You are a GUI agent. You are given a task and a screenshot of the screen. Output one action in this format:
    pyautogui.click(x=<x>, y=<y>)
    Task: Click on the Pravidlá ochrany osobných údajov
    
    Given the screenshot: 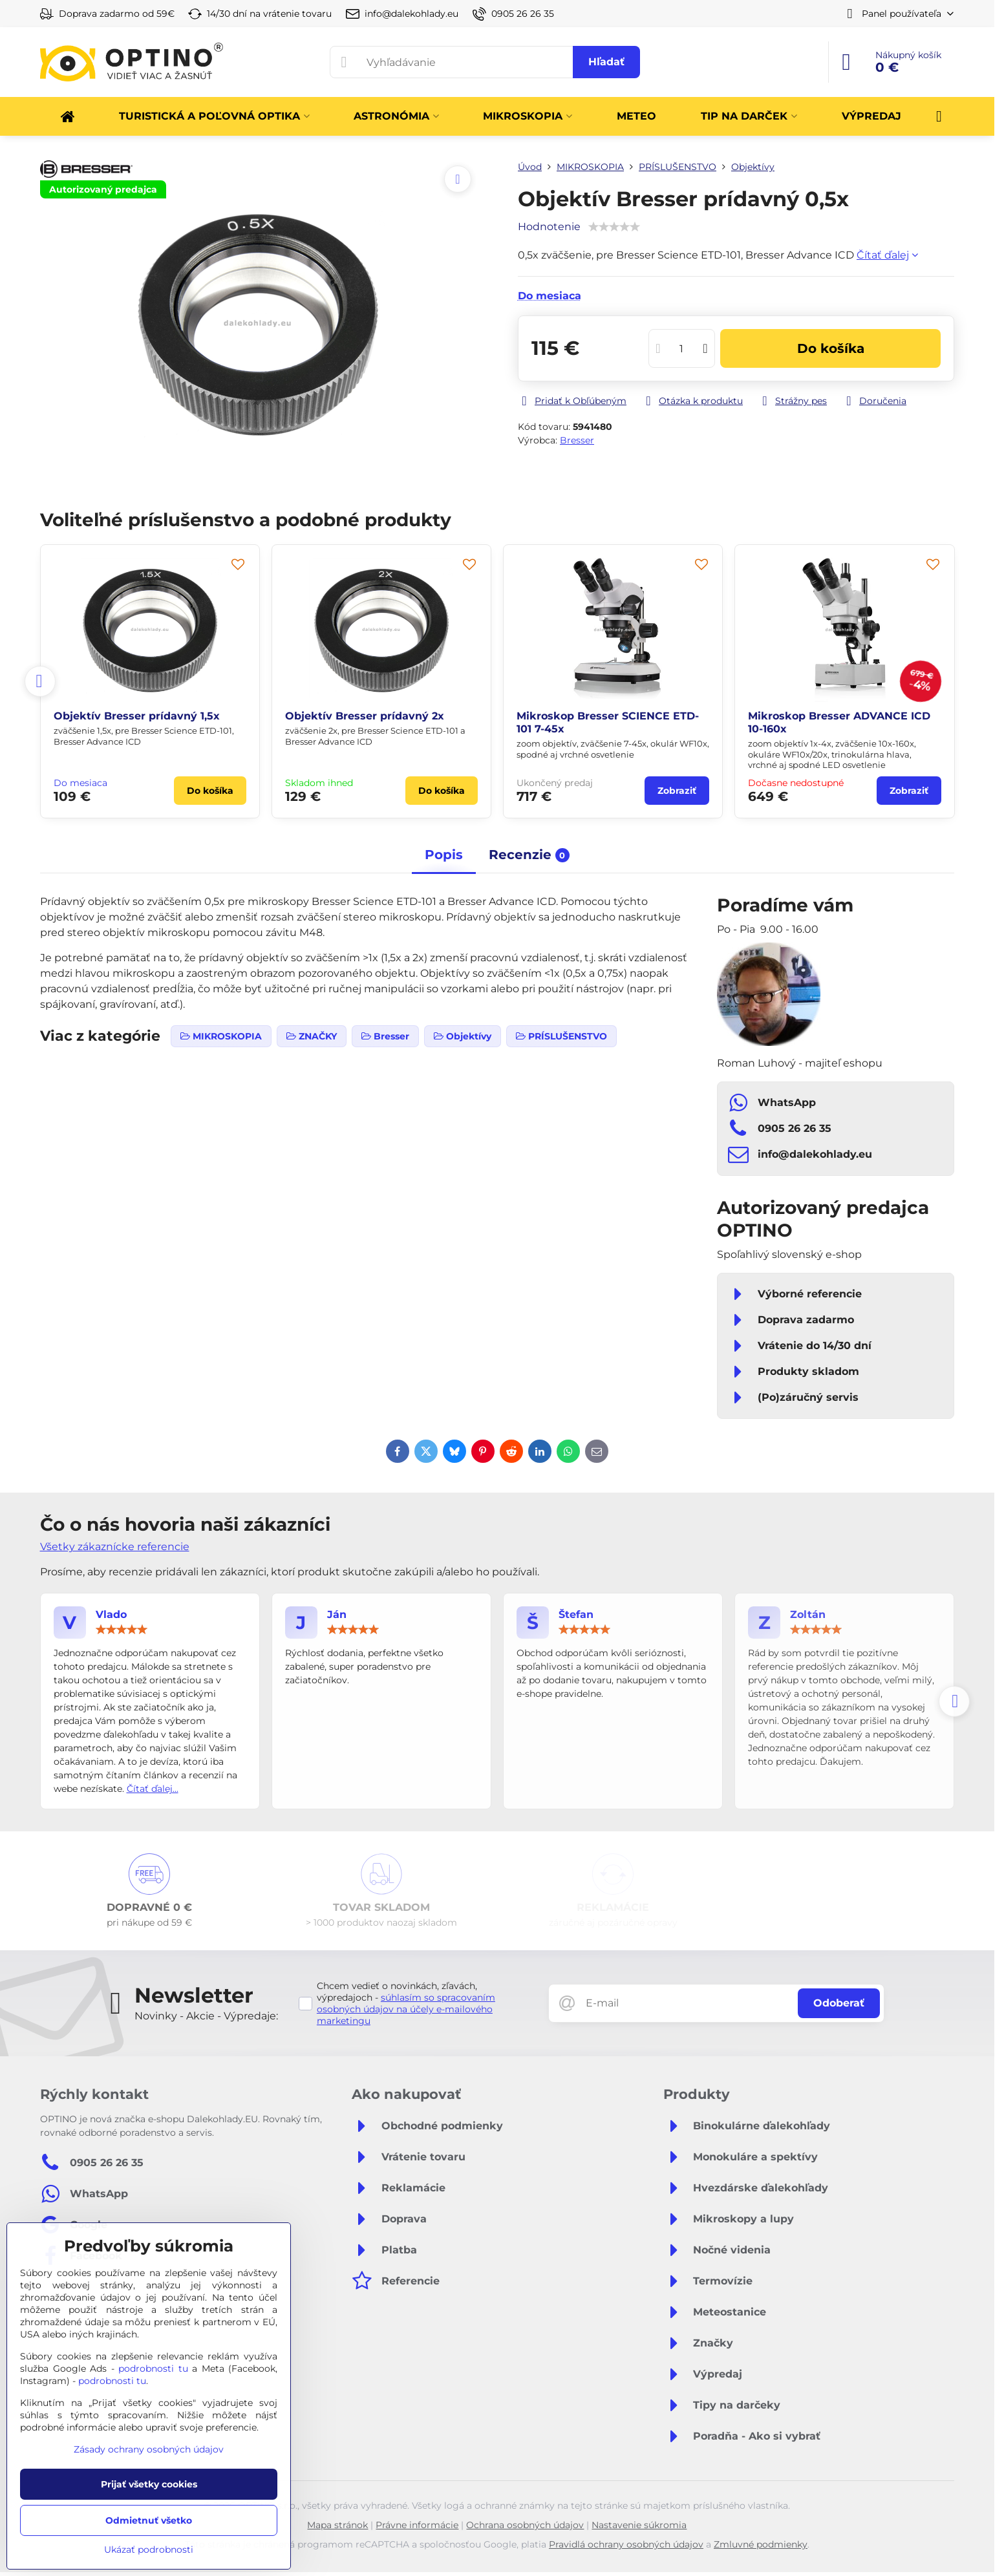 What is the action you would take?
    pyautogui.click(x=626, y=2544)
    